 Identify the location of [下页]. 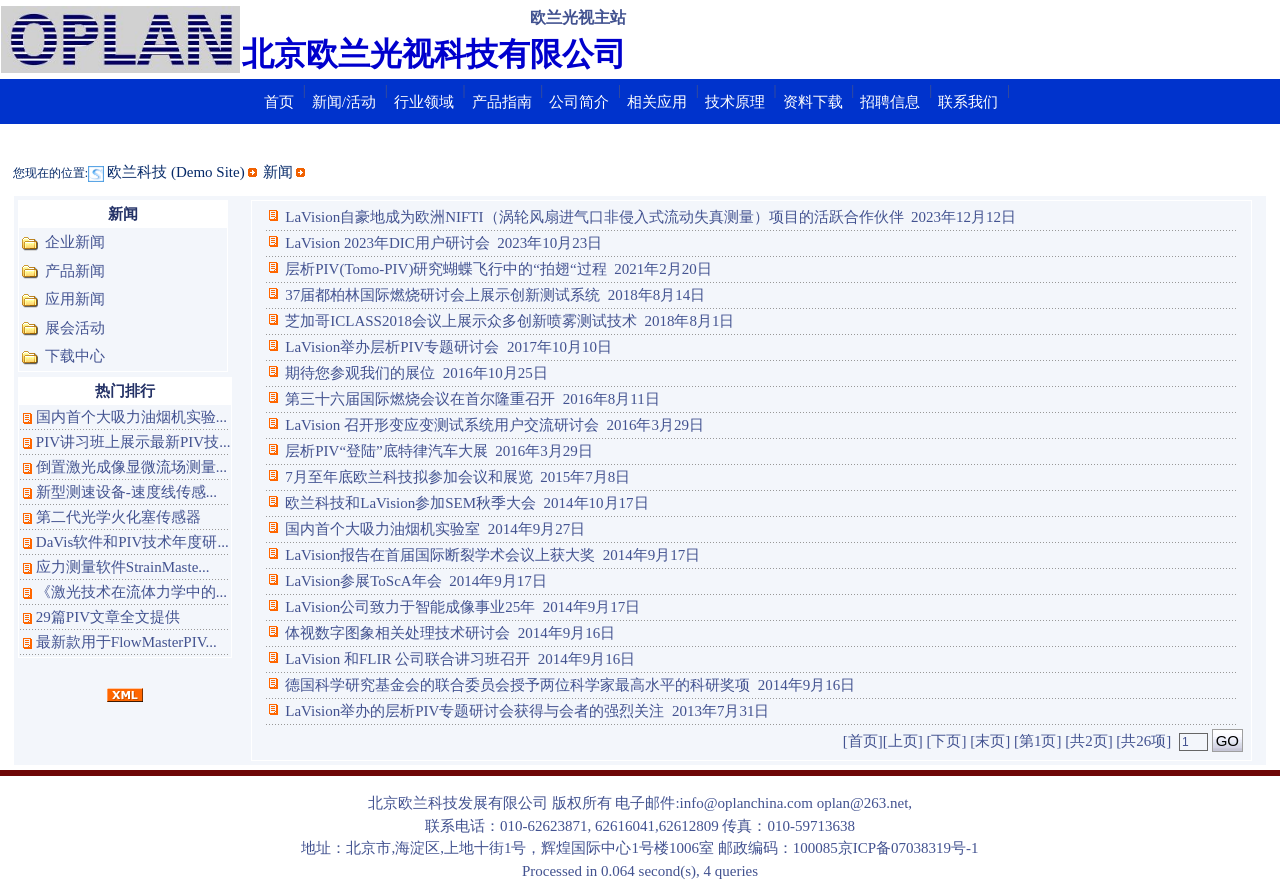
(946, 741).